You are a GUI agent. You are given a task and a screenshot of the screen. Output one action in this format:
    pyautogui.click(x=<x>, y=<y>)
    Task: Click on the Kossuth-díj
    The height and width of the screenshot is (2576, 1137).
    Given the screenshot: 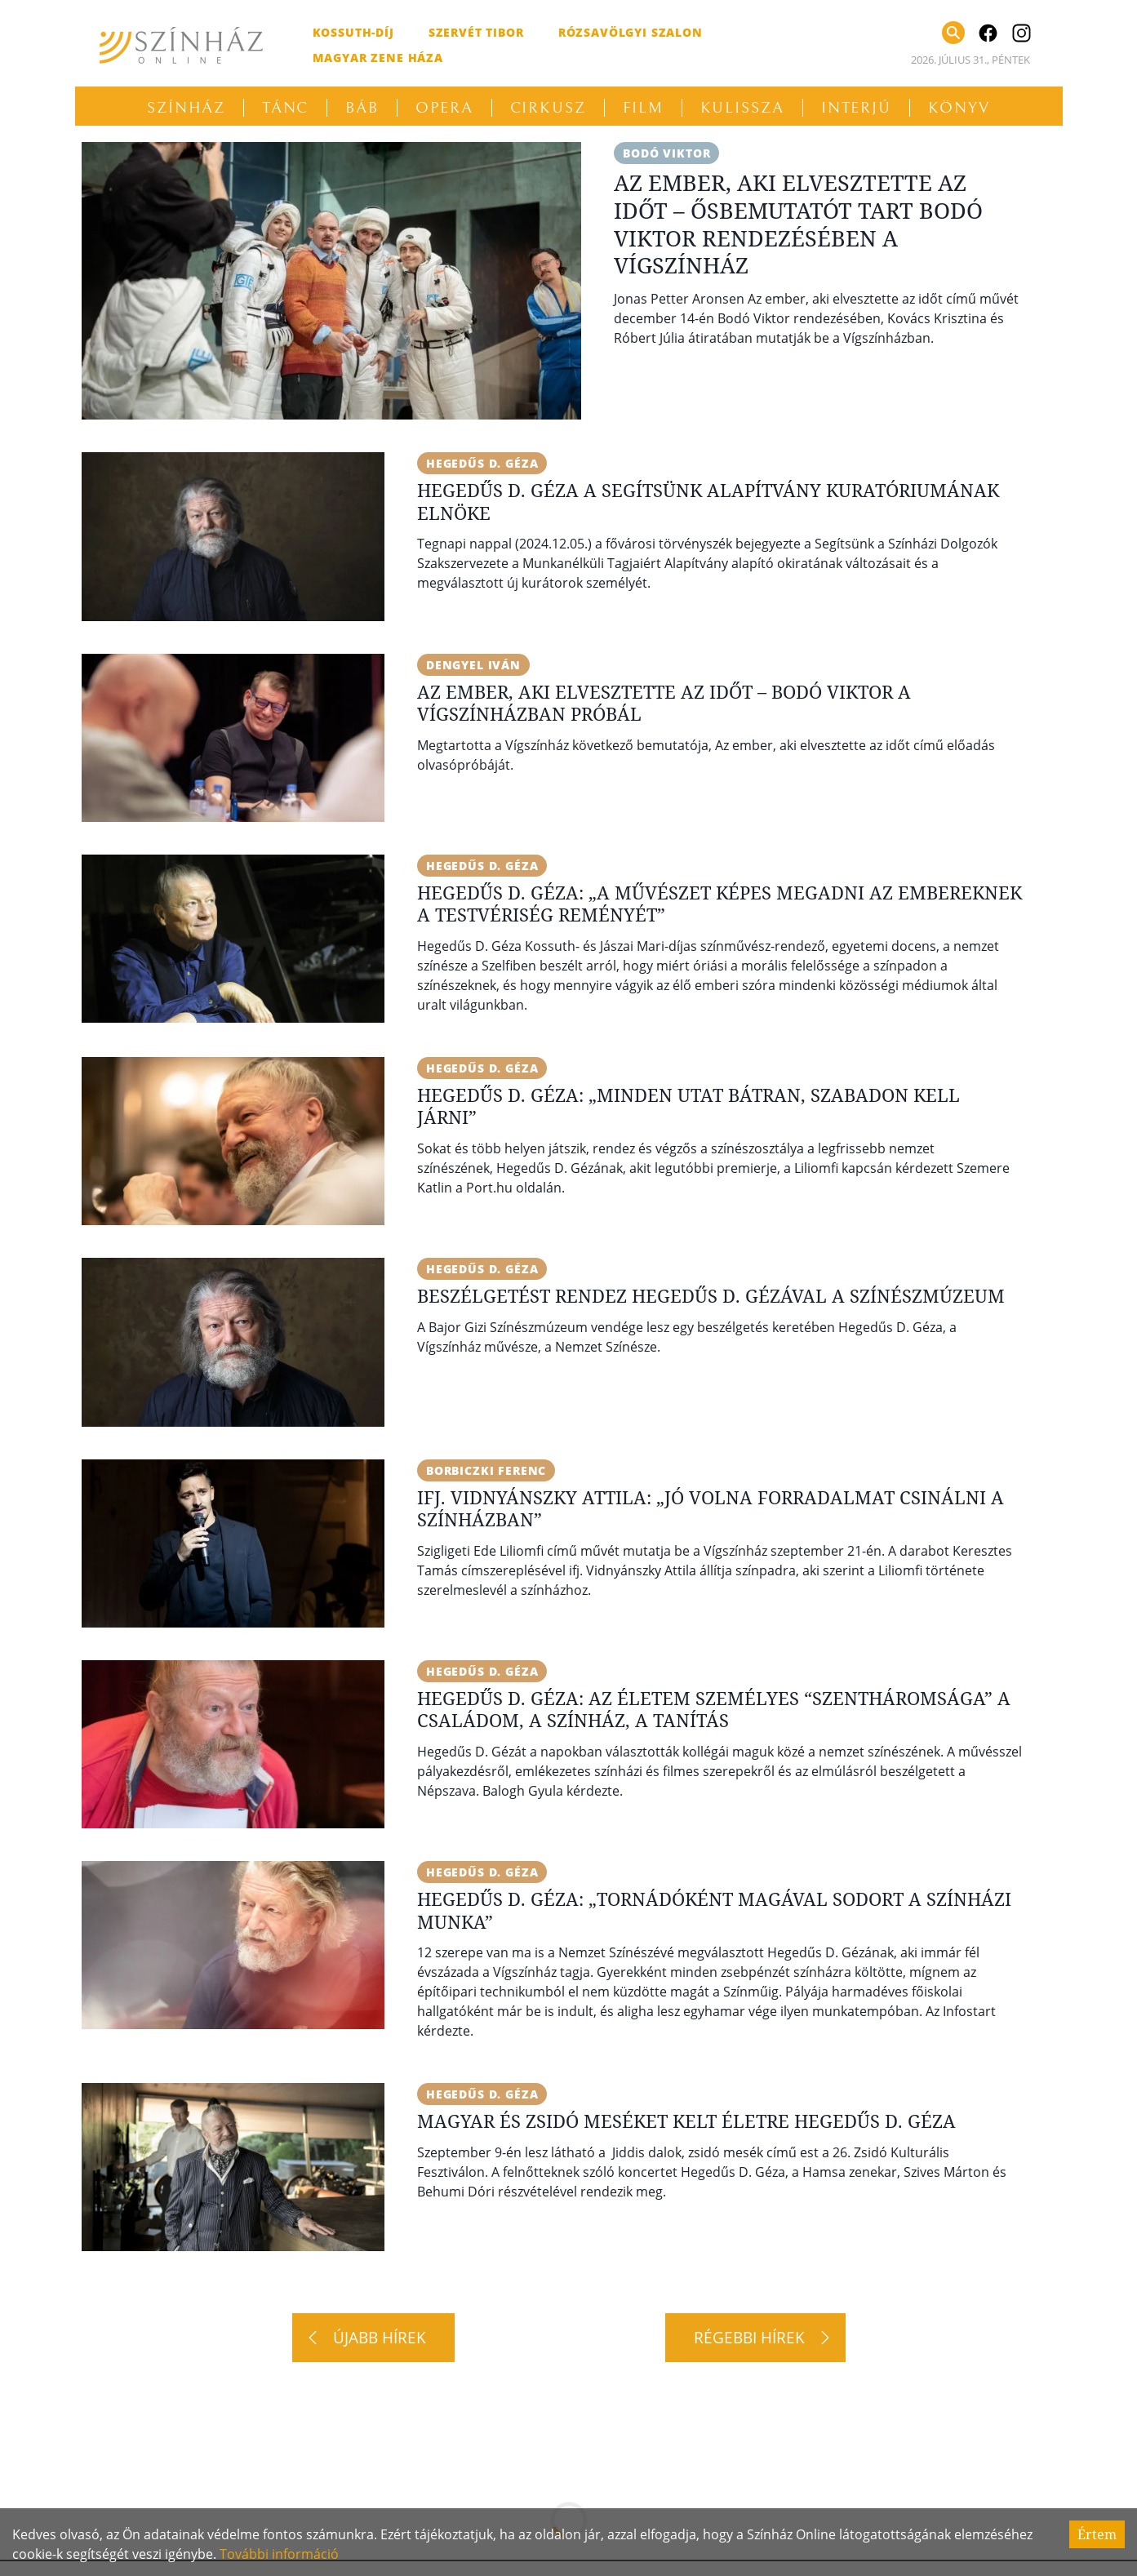 What is the action you would take?
    pyautogui.click(x=353, y=32)
    